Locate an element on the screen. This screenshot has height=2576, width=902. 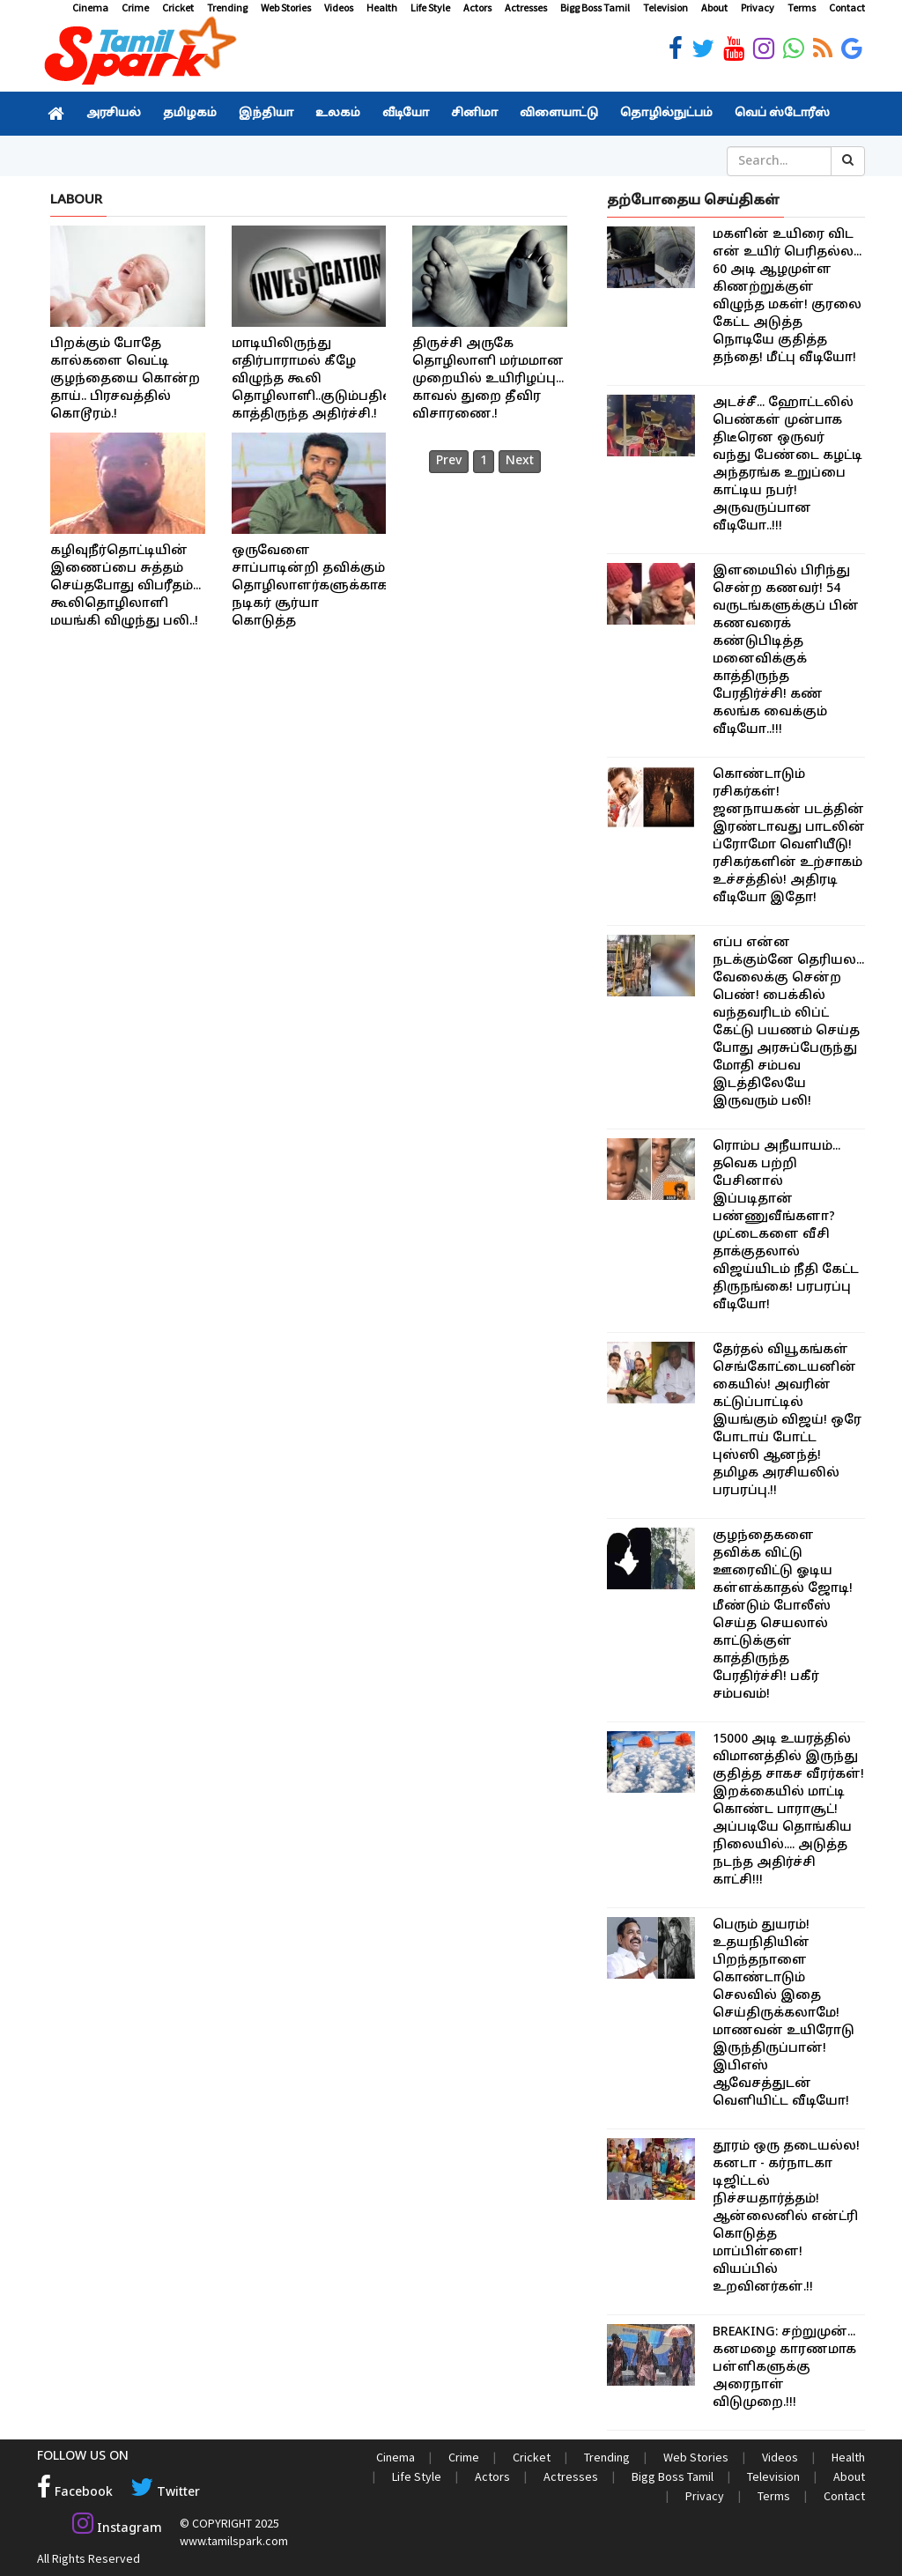
Twitter is located at coordinates (165, 2492).